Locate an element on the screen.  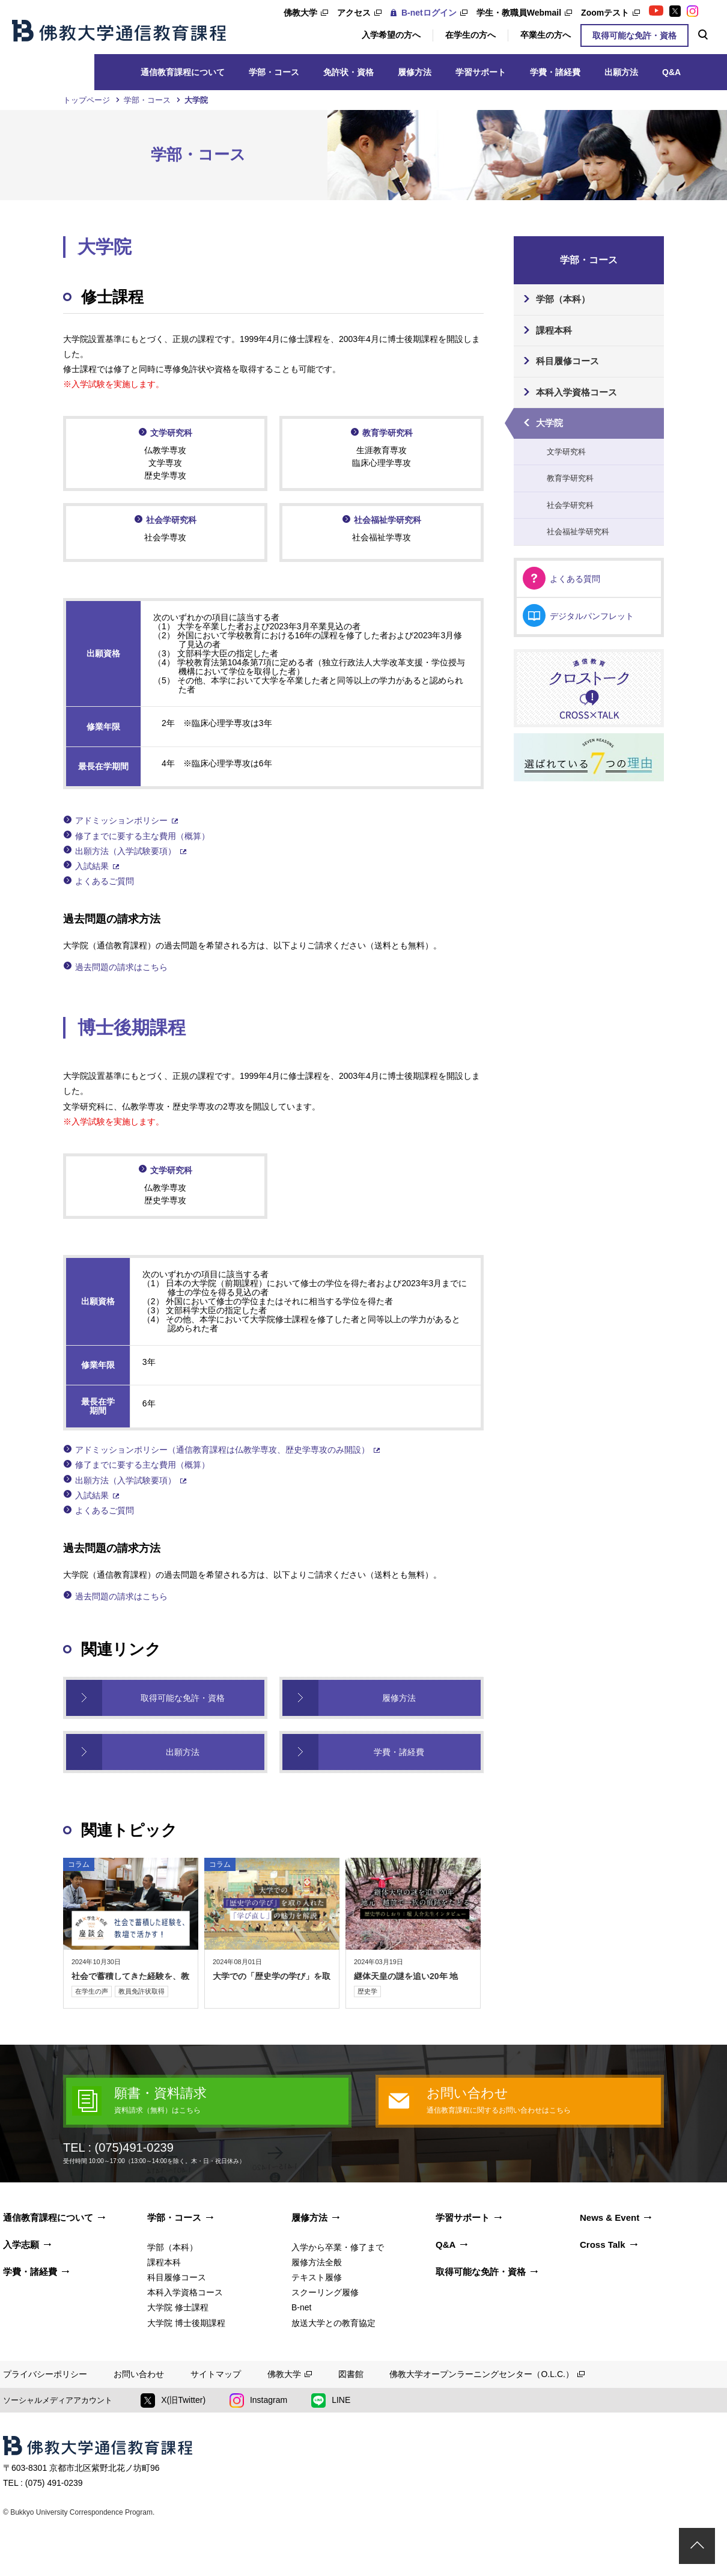
Instagram is located at coordinates (258, 2400).